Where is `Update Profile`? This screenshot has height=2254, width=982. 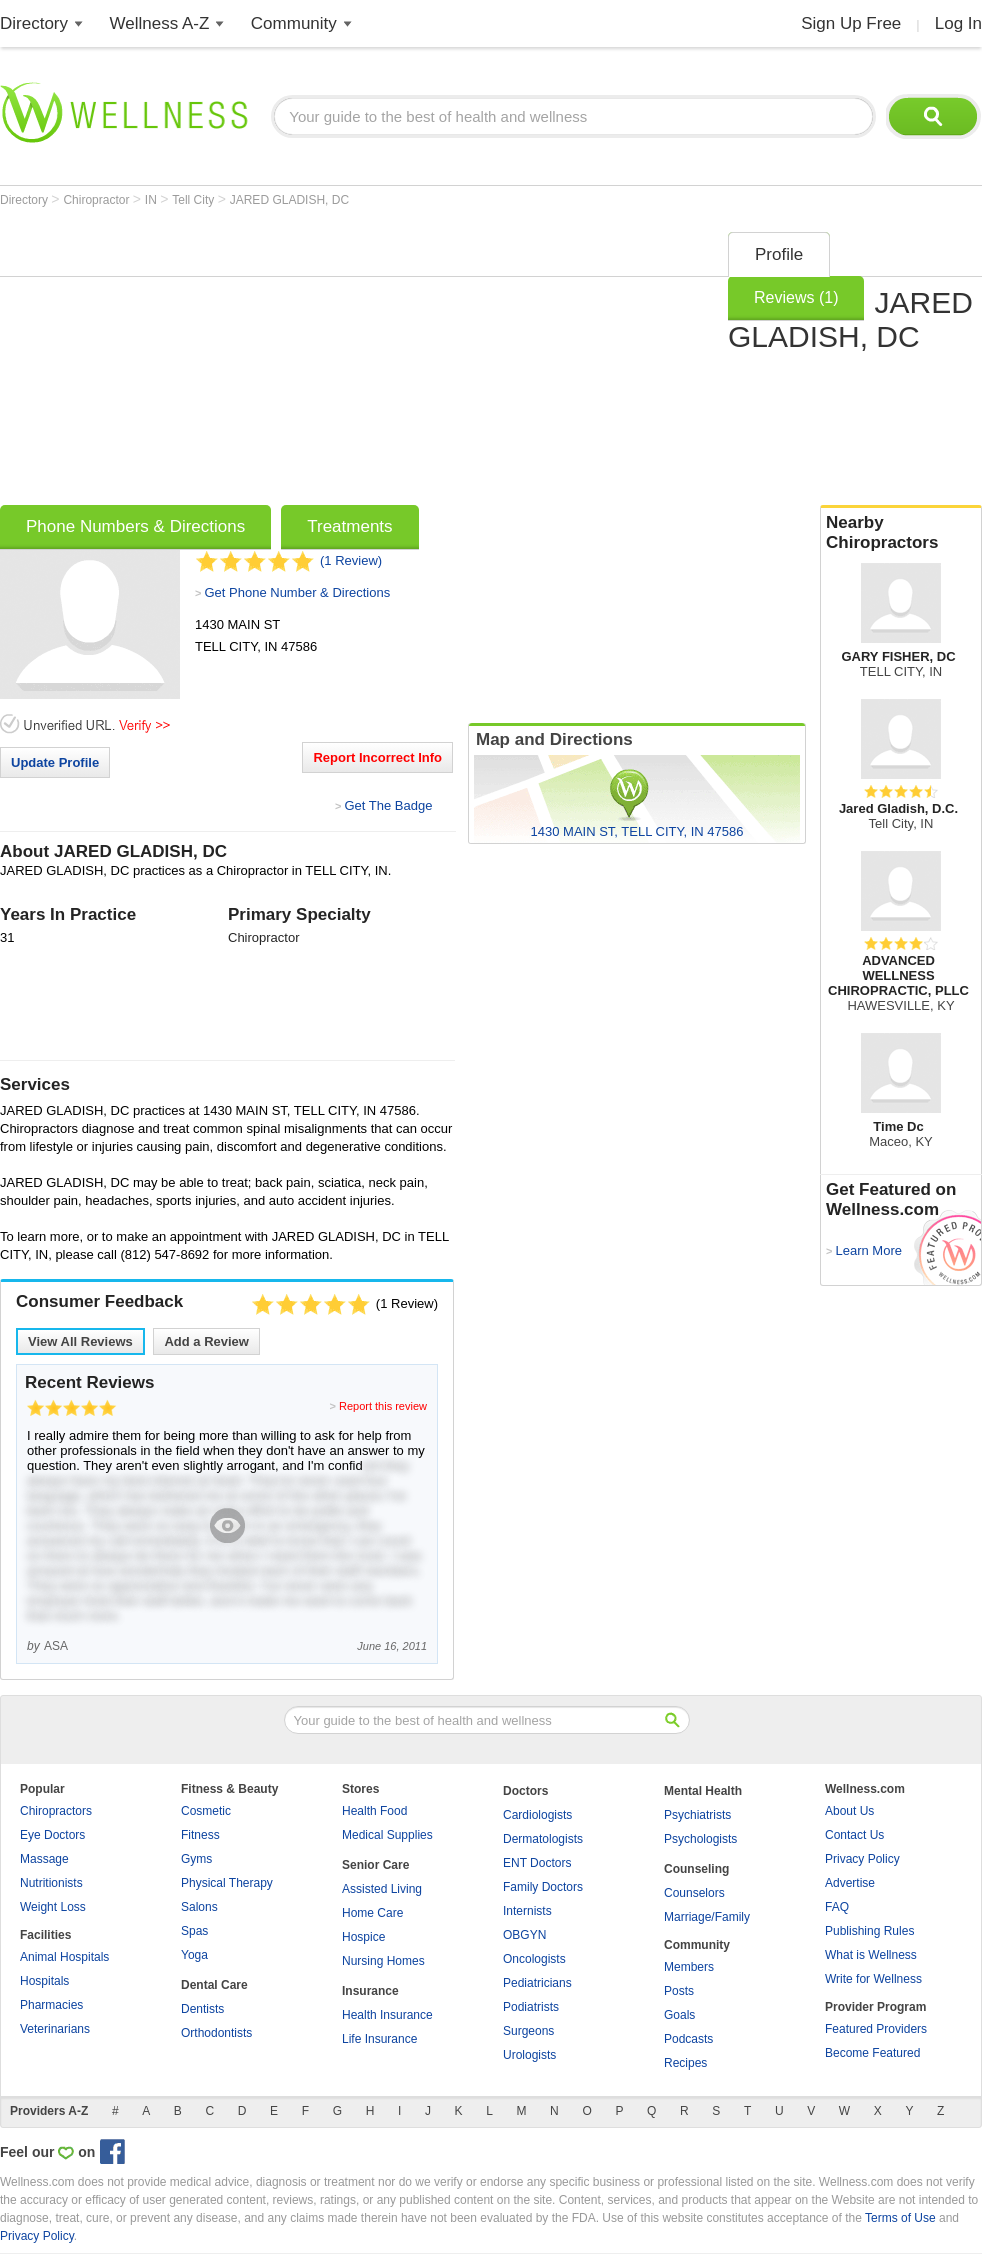
Update Profile is located at coordinates (55, 762).